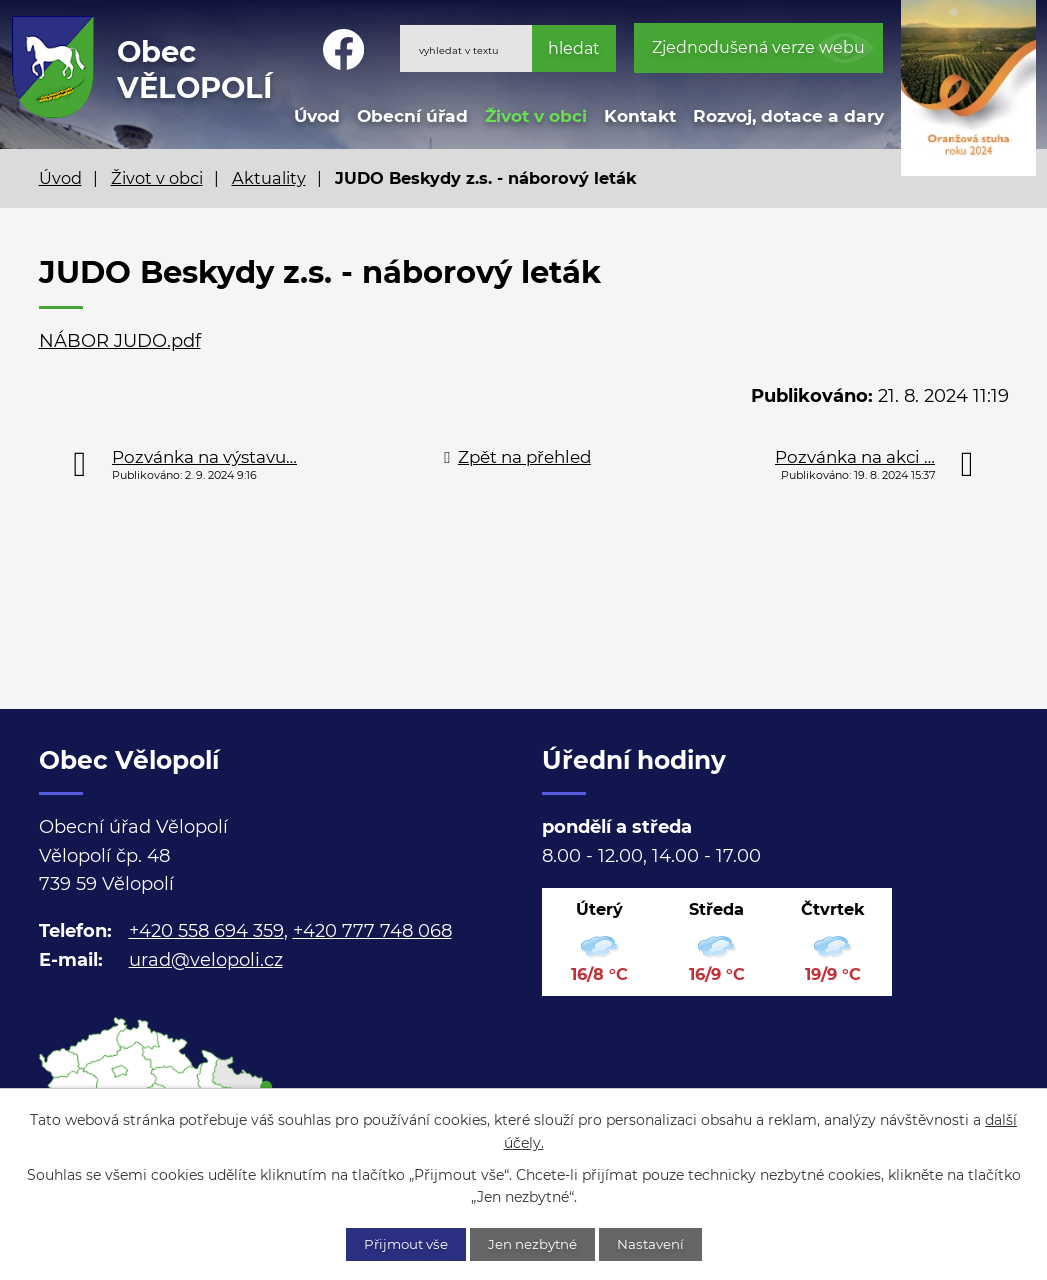 This screenshot has height=1280, width=1047. What do you see at coordinates (397, 1243) in the screenshot?
I see `Přijmout vše` at bounding box center [397, 1243].